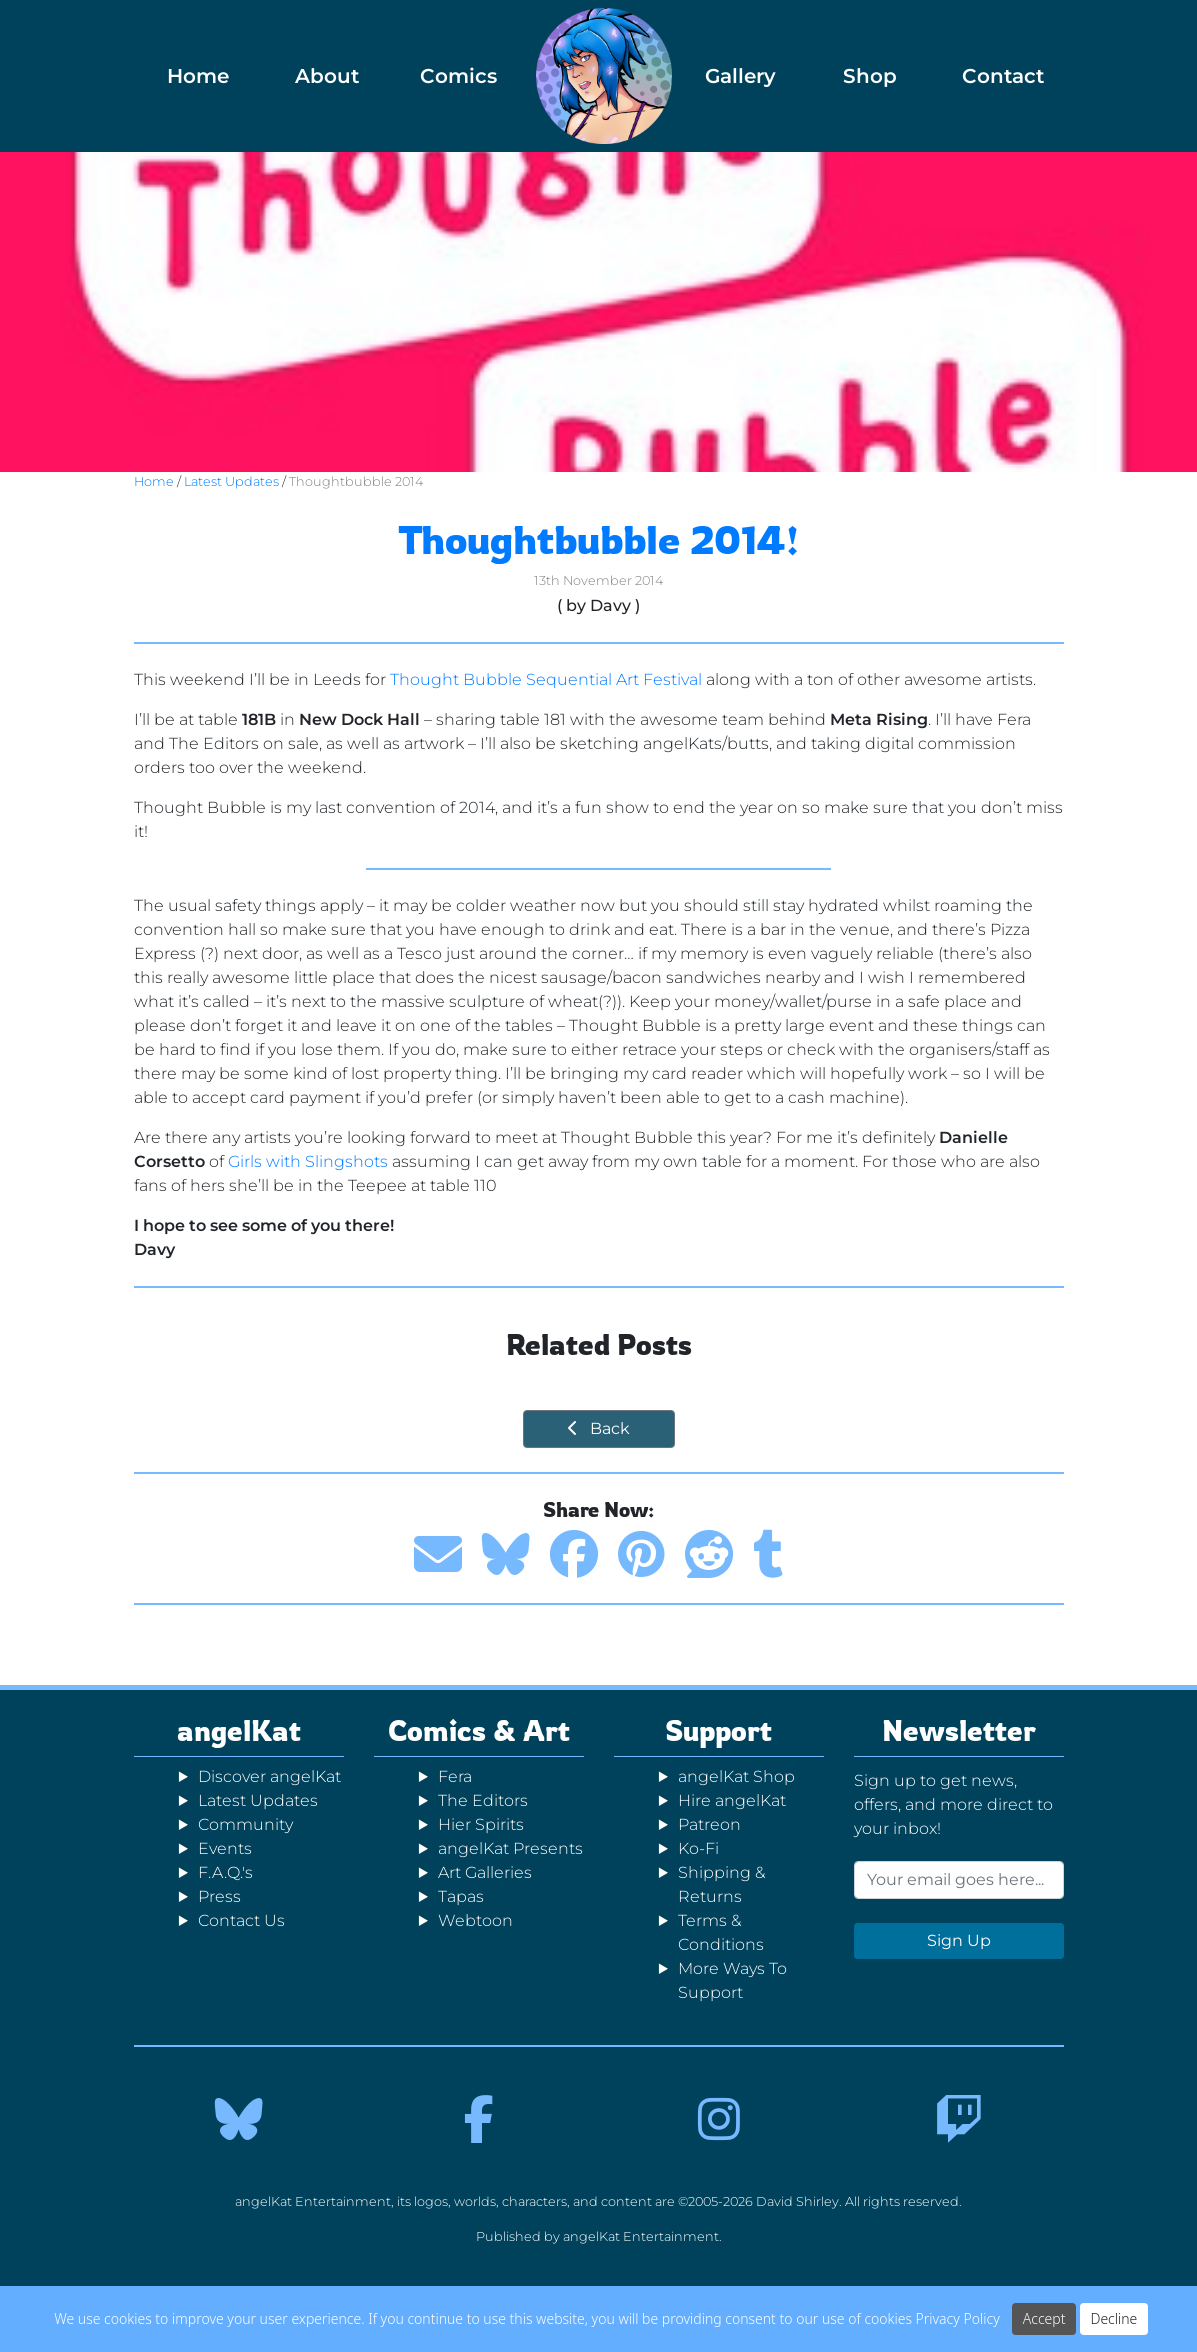 The image size is (1197, 2352). What do you see at coordinates (231, 481) in the screenshot?
I see `Latest Updates` at bounding box center [231, 481].